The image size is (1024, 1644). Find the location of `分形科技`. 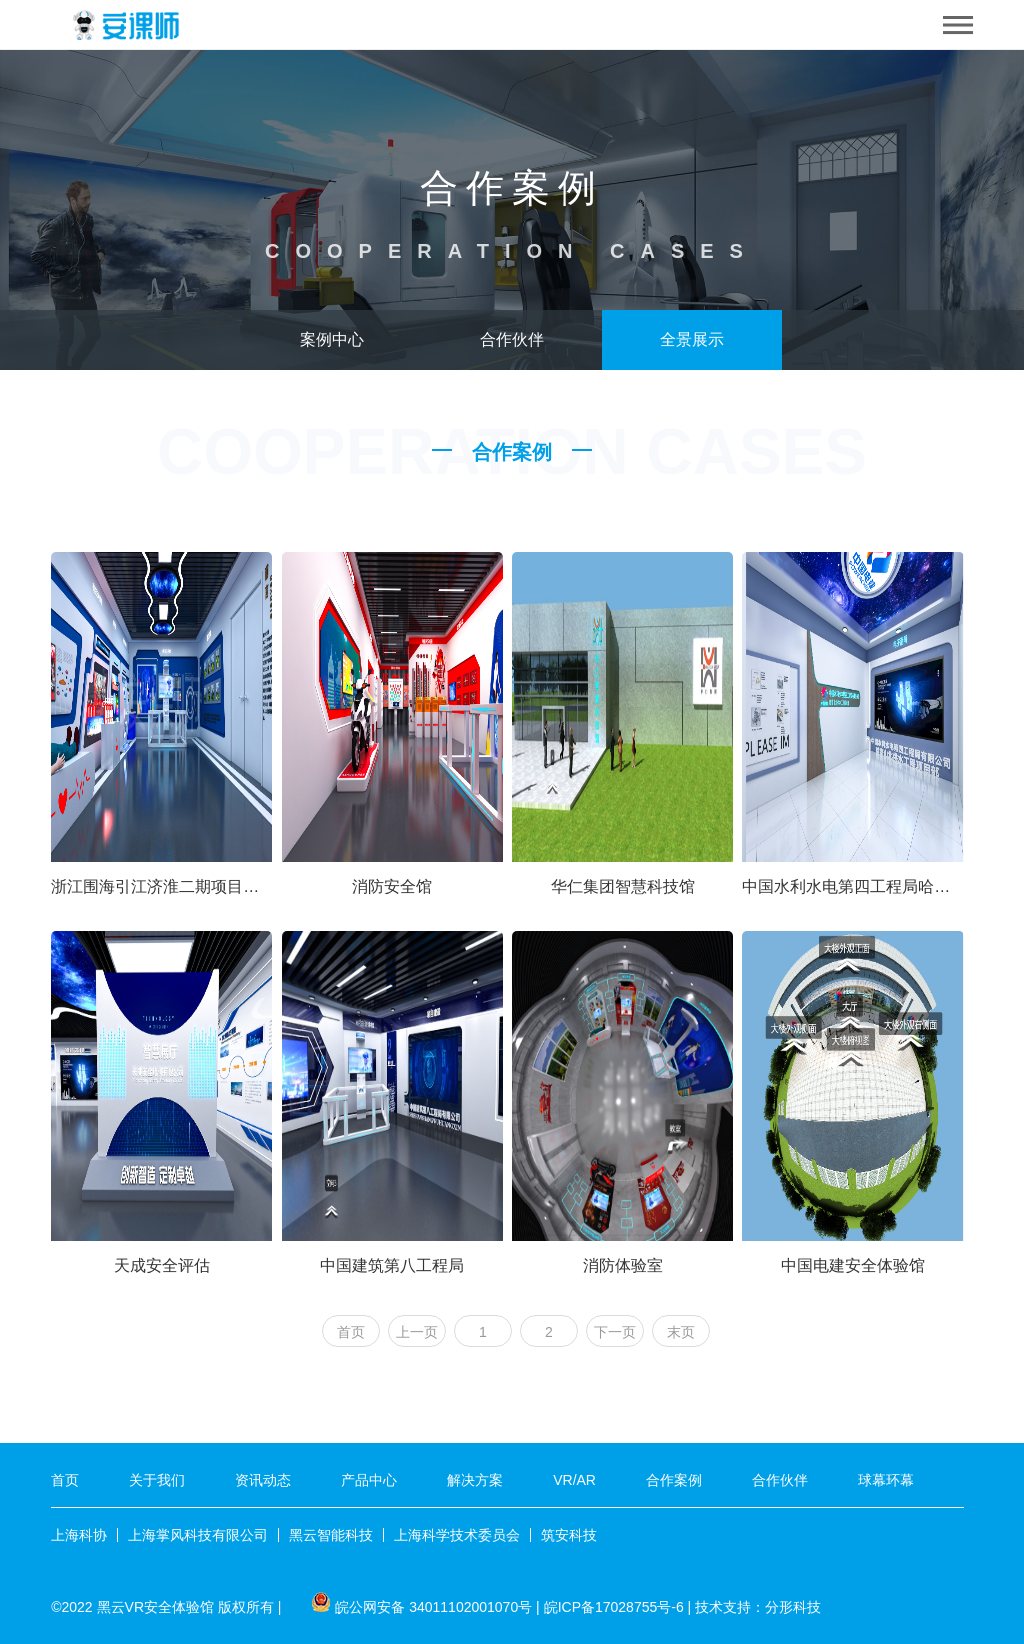

分形科技 is located at coordinates (793, 1607).